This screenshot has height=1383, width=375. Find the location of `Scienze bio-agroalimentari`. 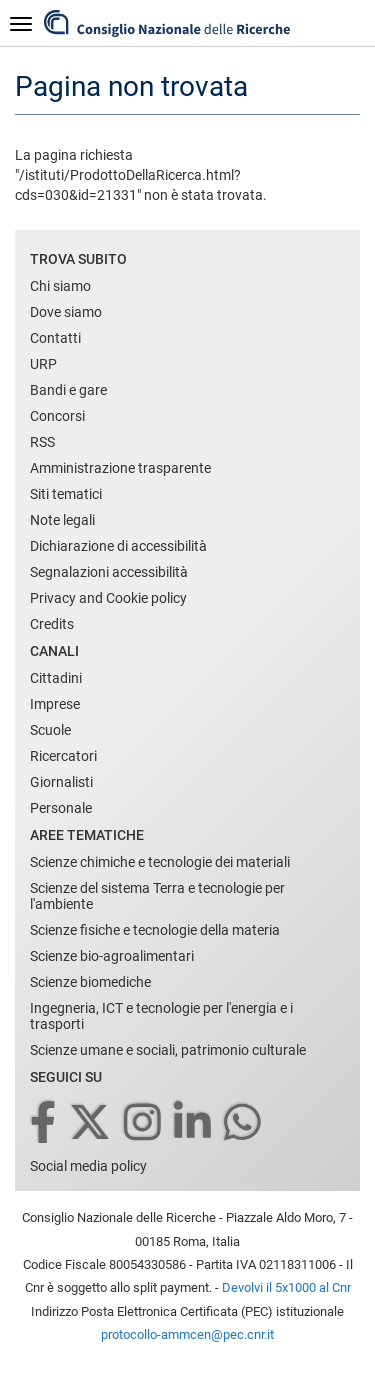

Scienze bio-agroalimentari is located at coordinates (112, 956).